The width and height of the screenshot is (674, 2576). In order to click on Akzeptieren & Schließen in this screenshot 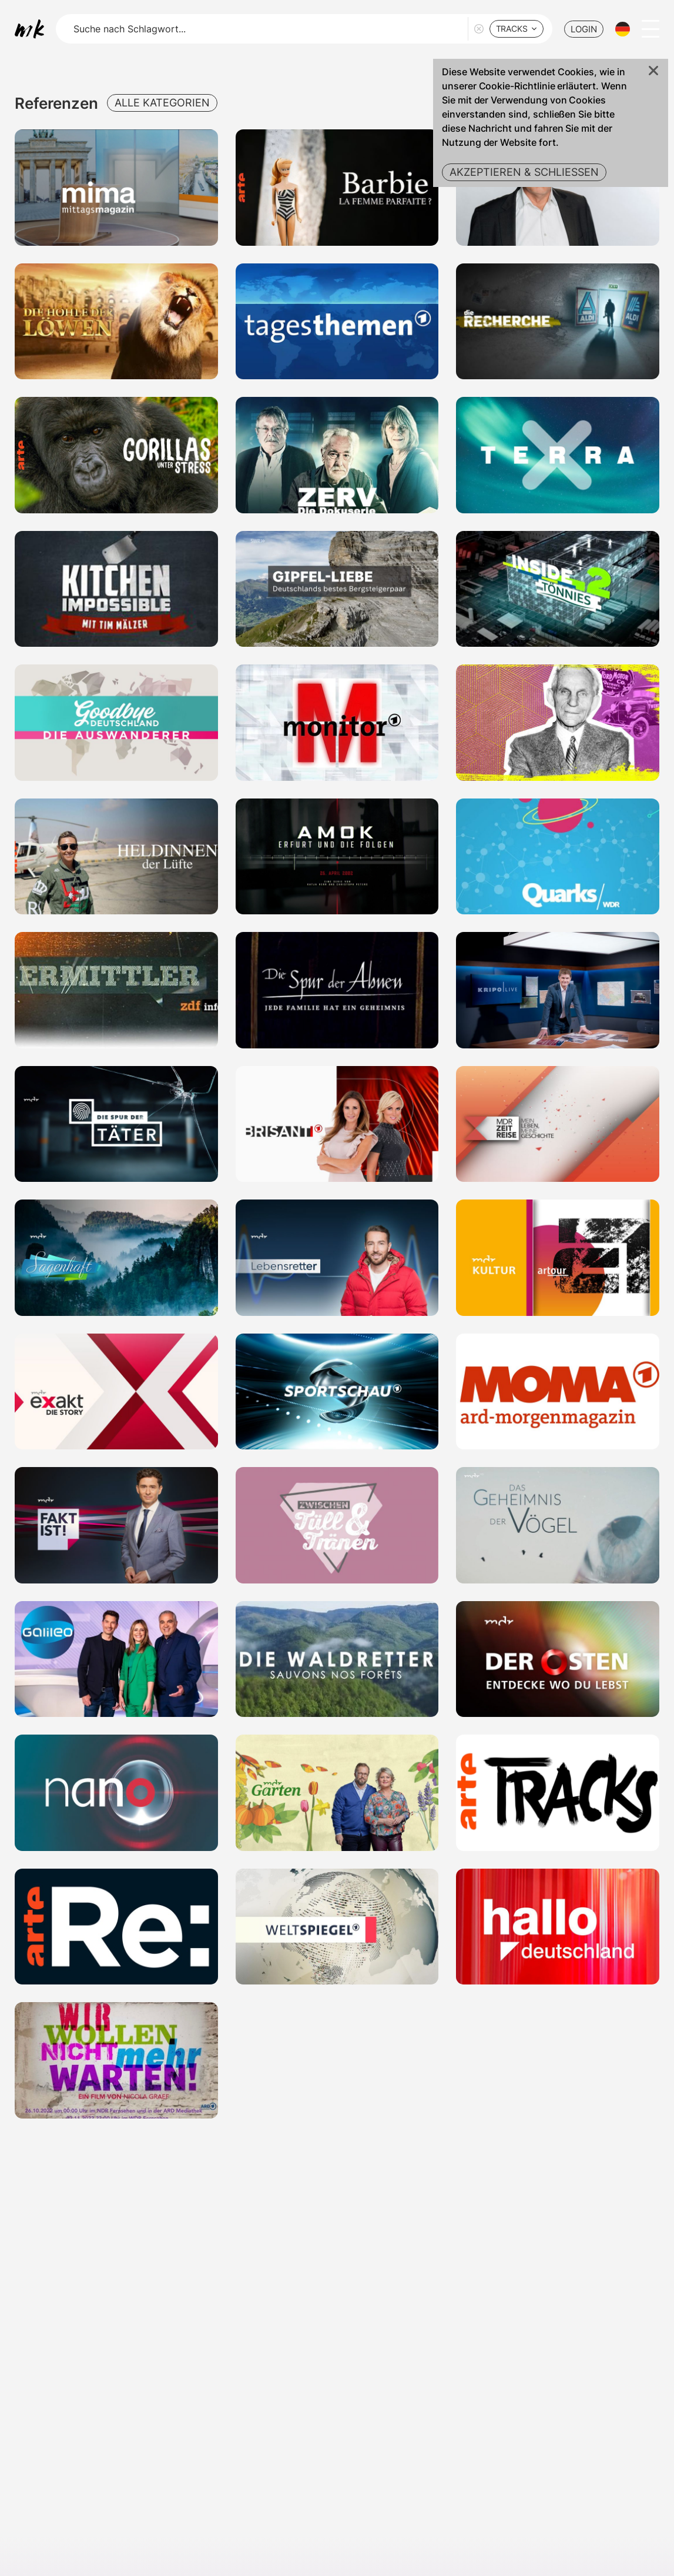, I will do `click(524, 172)`.